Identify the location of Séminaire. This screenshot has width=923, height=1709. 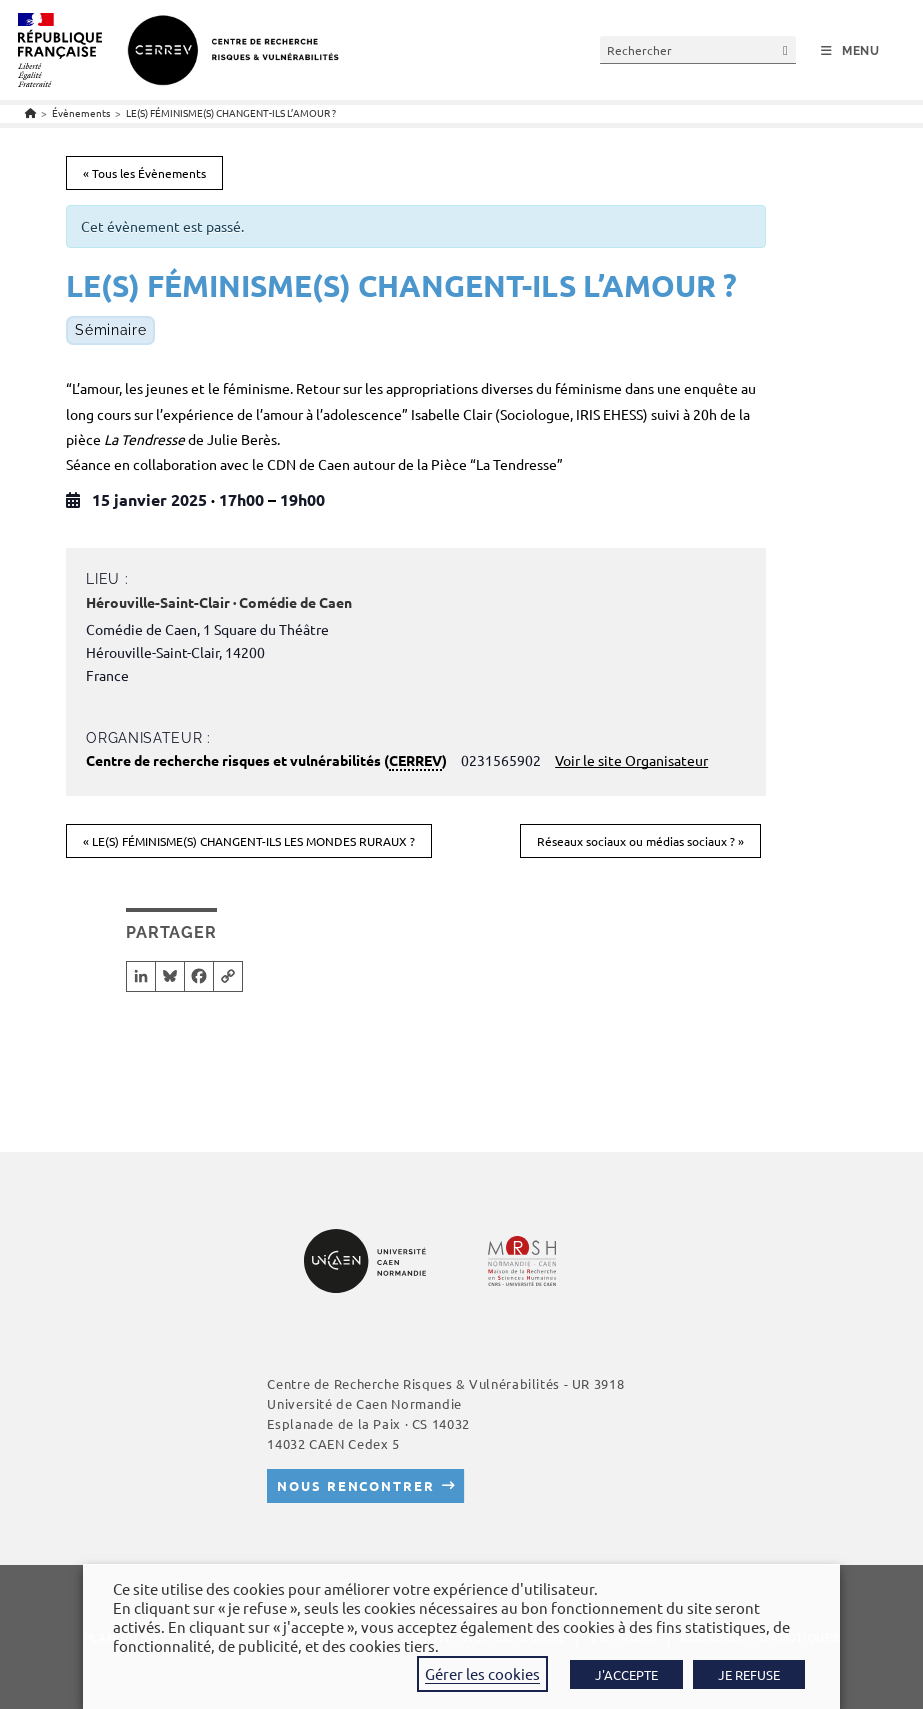
(110, 330).